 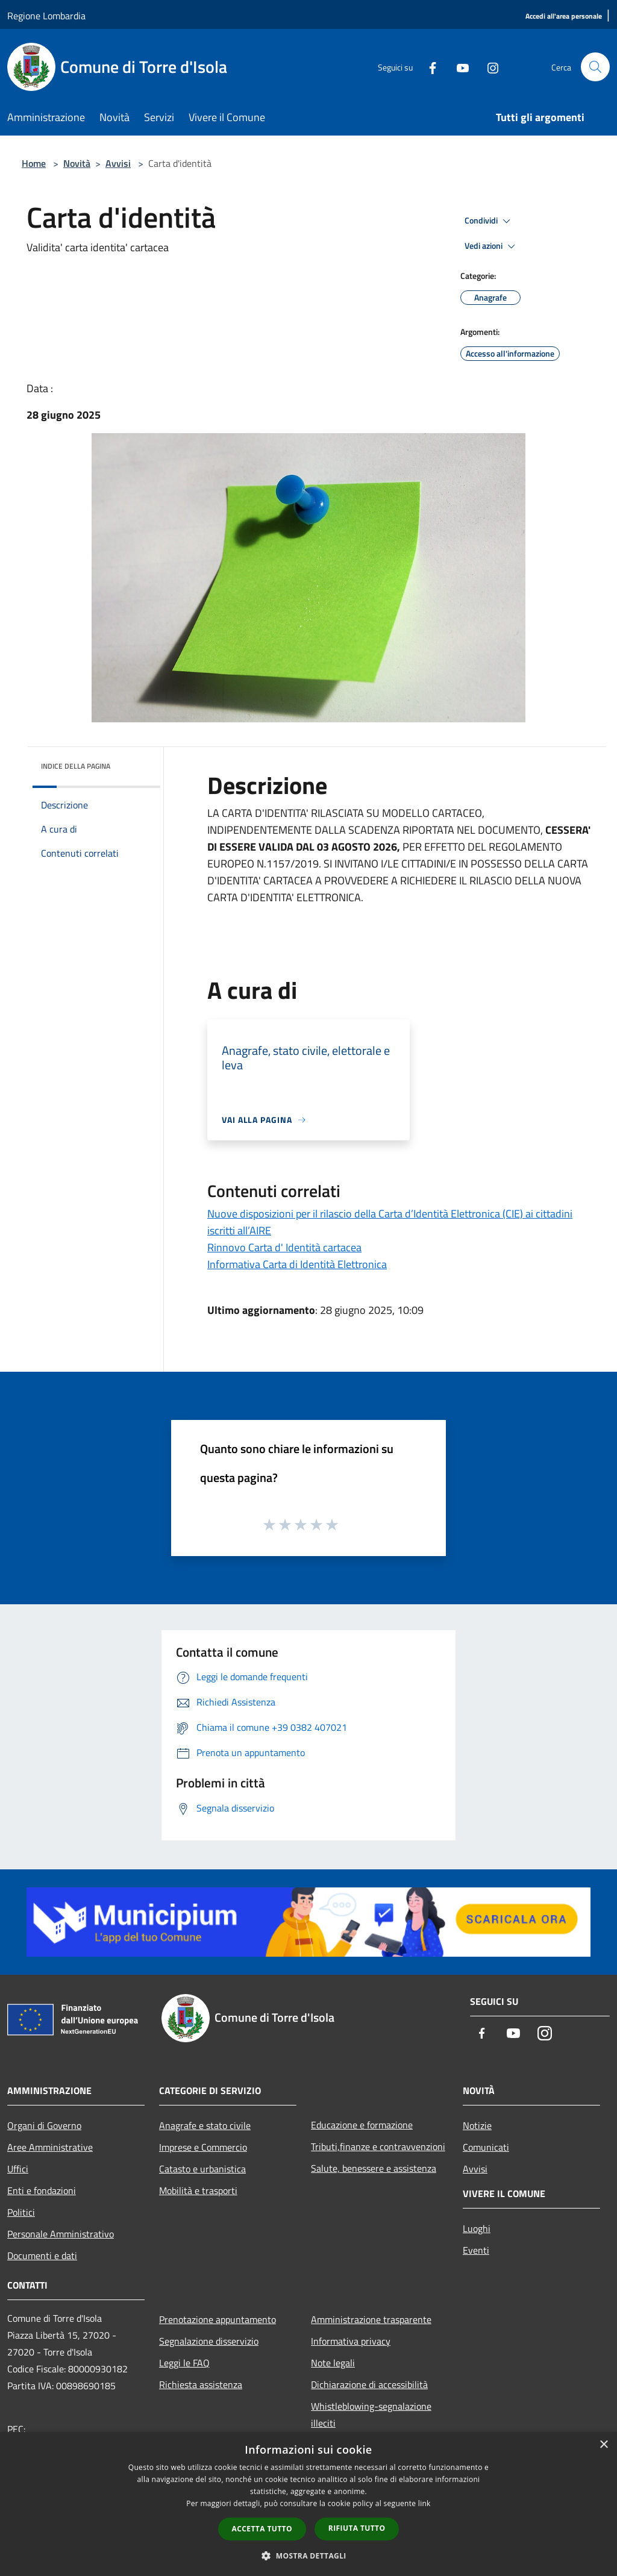 I want to click on Eventi, so click(x=476, y=2250).